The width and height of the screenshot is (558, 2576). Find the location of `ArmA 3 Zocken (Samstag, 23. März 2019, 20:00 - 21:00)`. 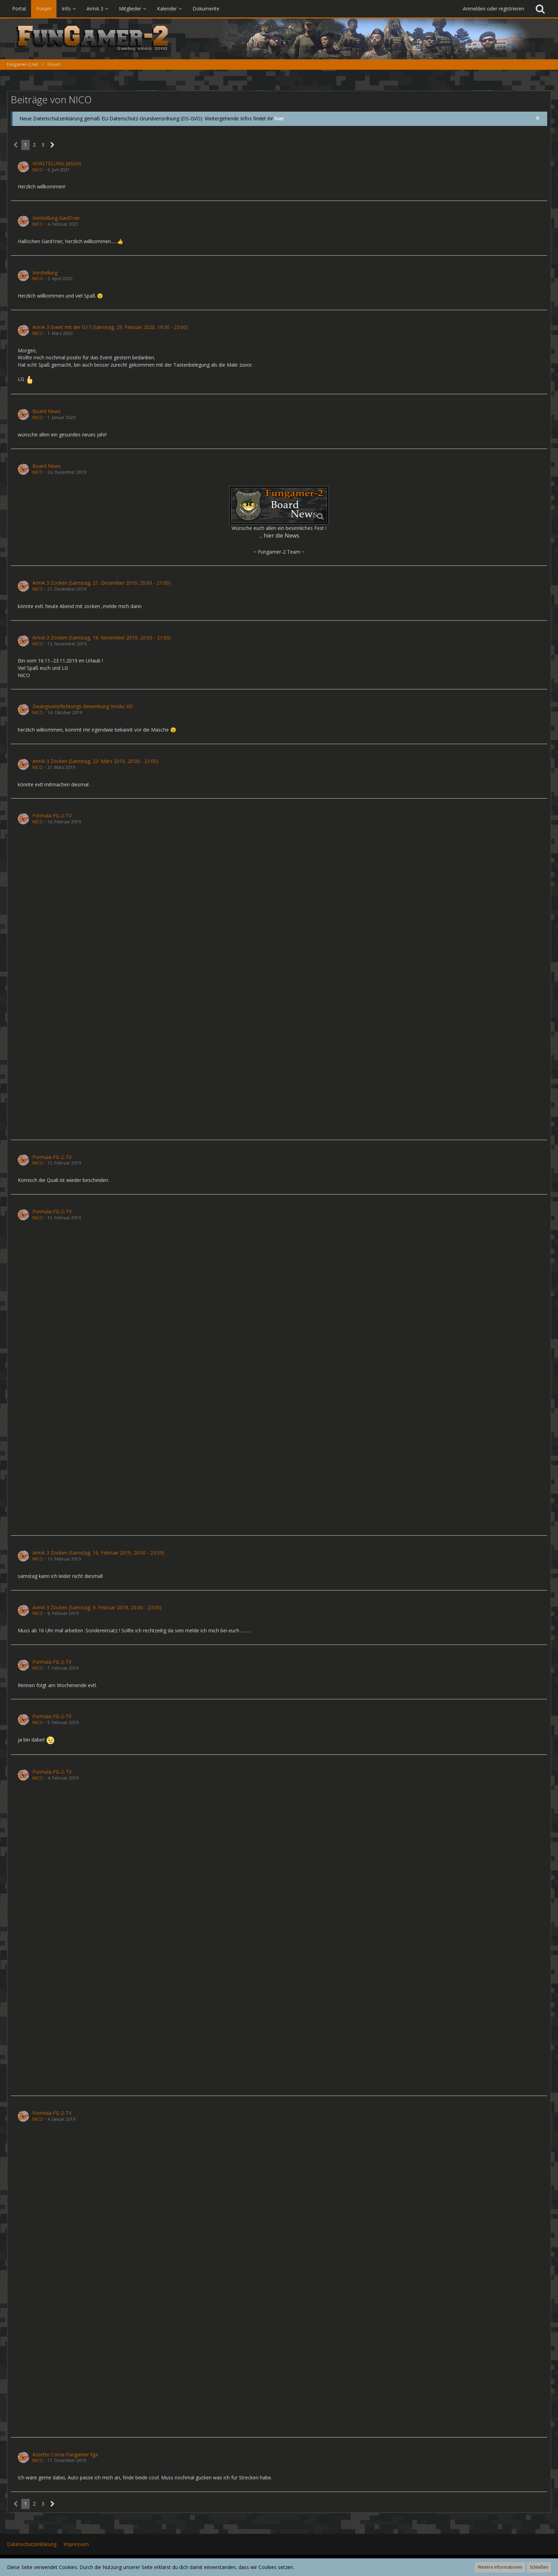

ArmA 3 Zocken (Samstag, 23. März 2019, 20:00 - 21:00) is located at coordinates (95, 761).